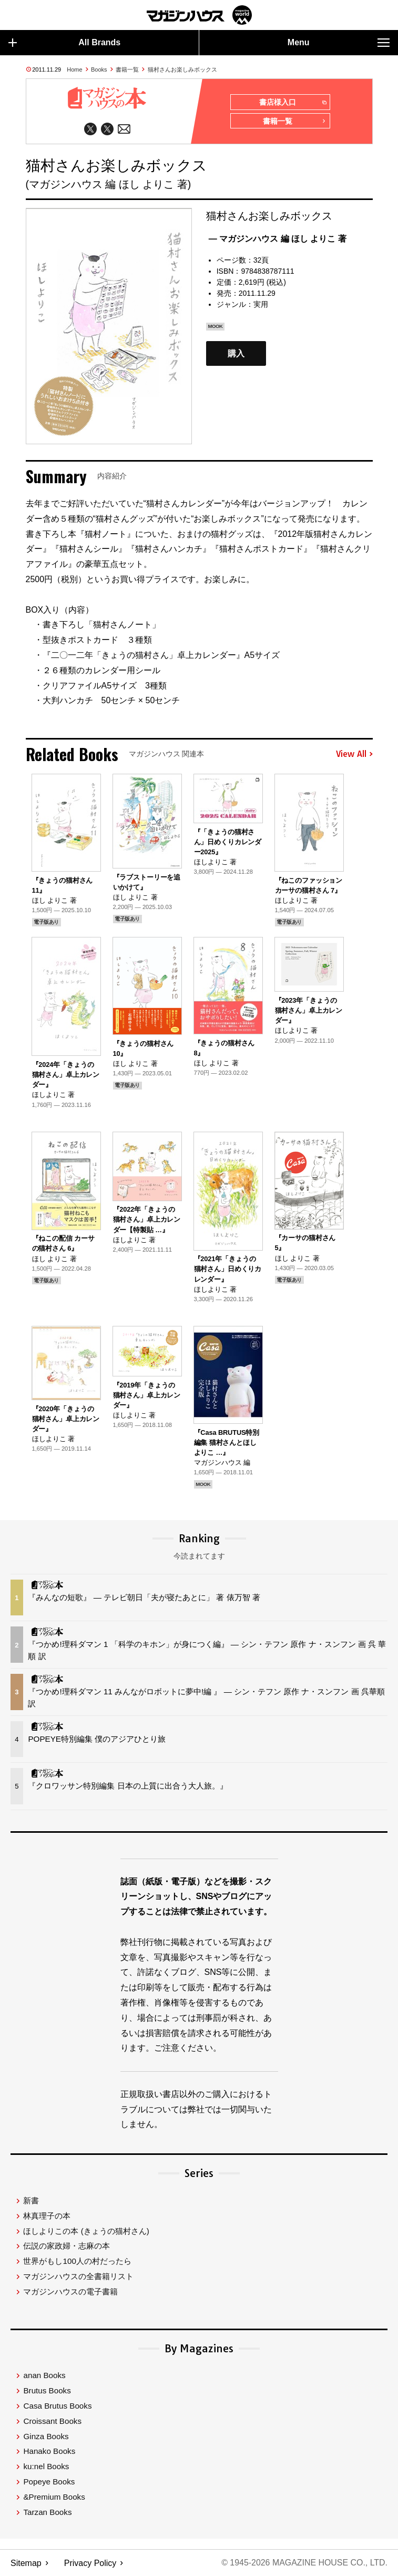 The width and height of the screenshot is (398, 2576). Describe the element at coordinates (44, 2375) in the screenshot. I see `anan Books` at that location.